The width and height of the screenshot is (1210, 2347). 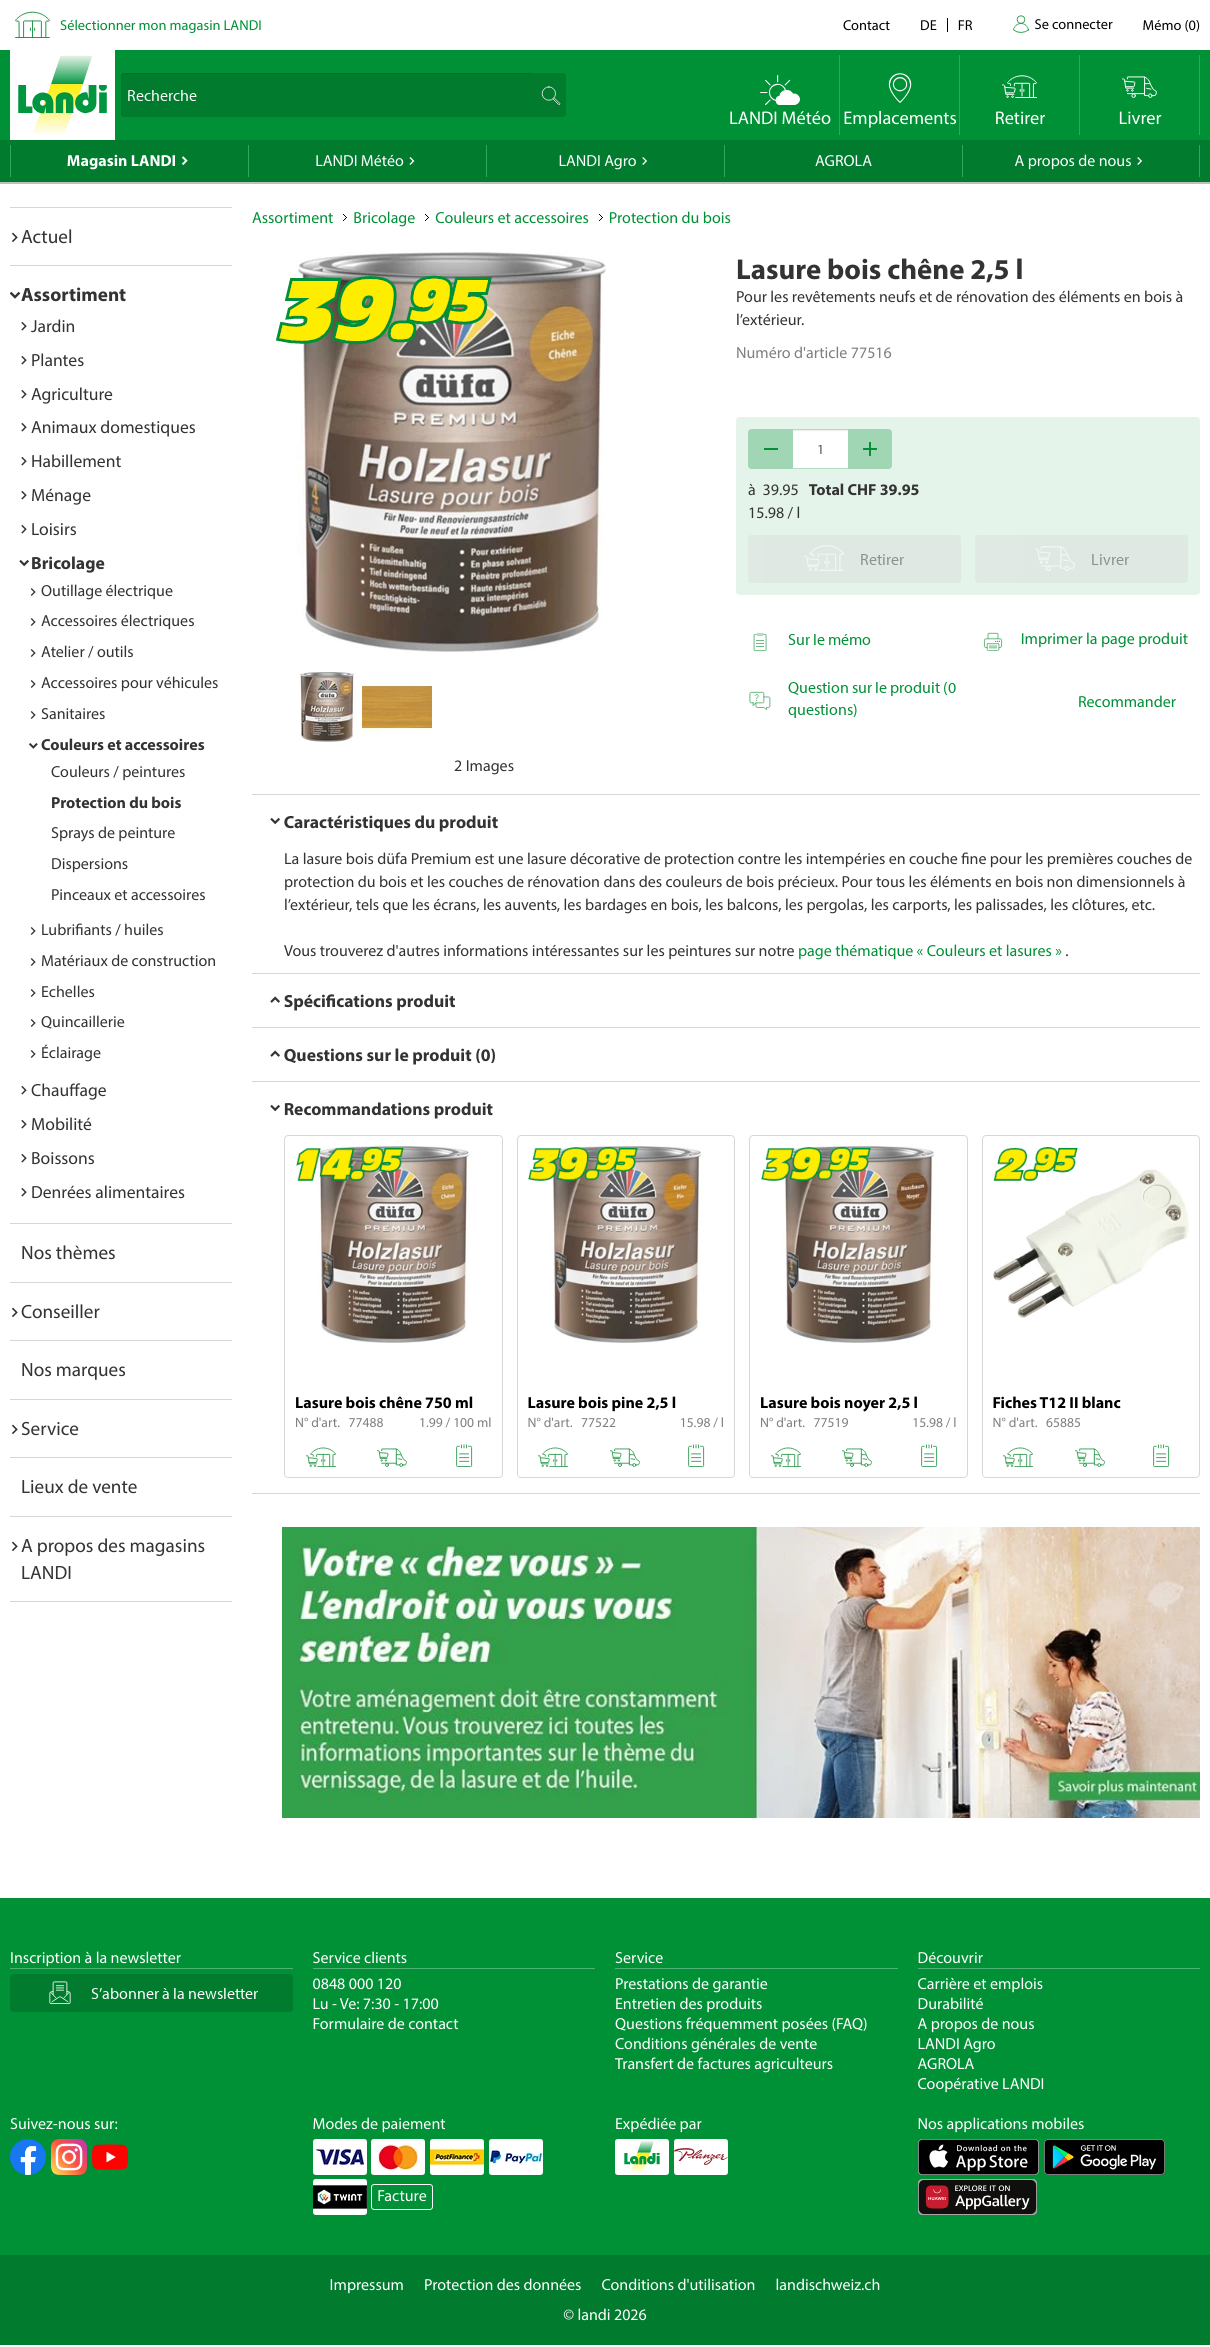 I want to click on LANDI Agro, so click(x=597, y=161).